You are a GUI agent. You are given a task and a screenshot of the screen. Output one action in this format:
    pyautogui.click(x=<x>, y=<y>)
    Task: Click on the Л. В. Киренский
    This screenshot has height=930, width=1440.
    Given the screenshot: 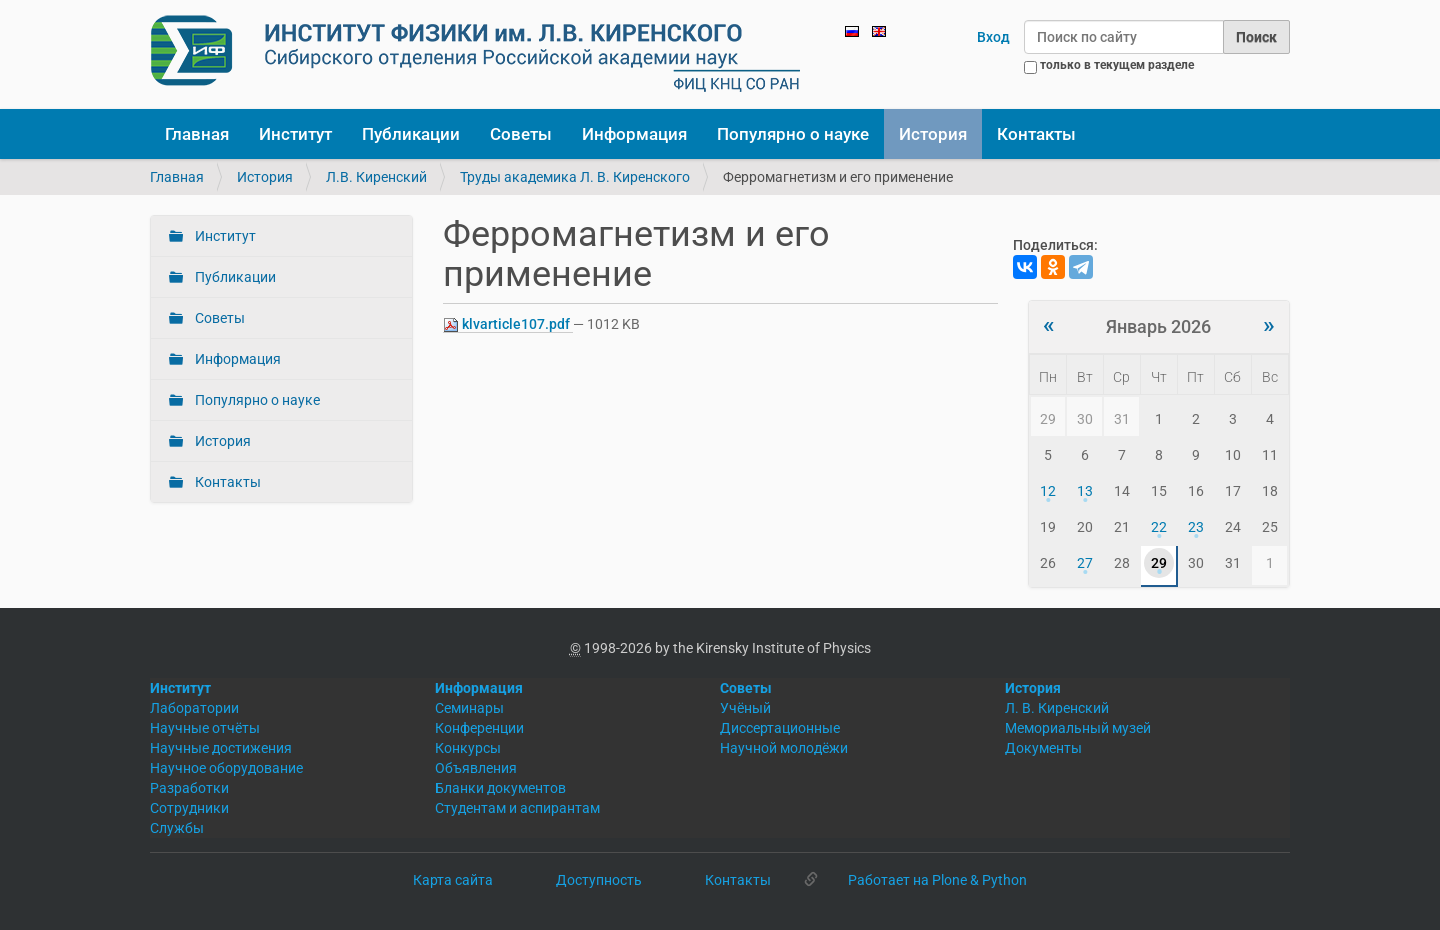 What is the action you would take?
    pyautogui.click(x=1057, y=708)
    